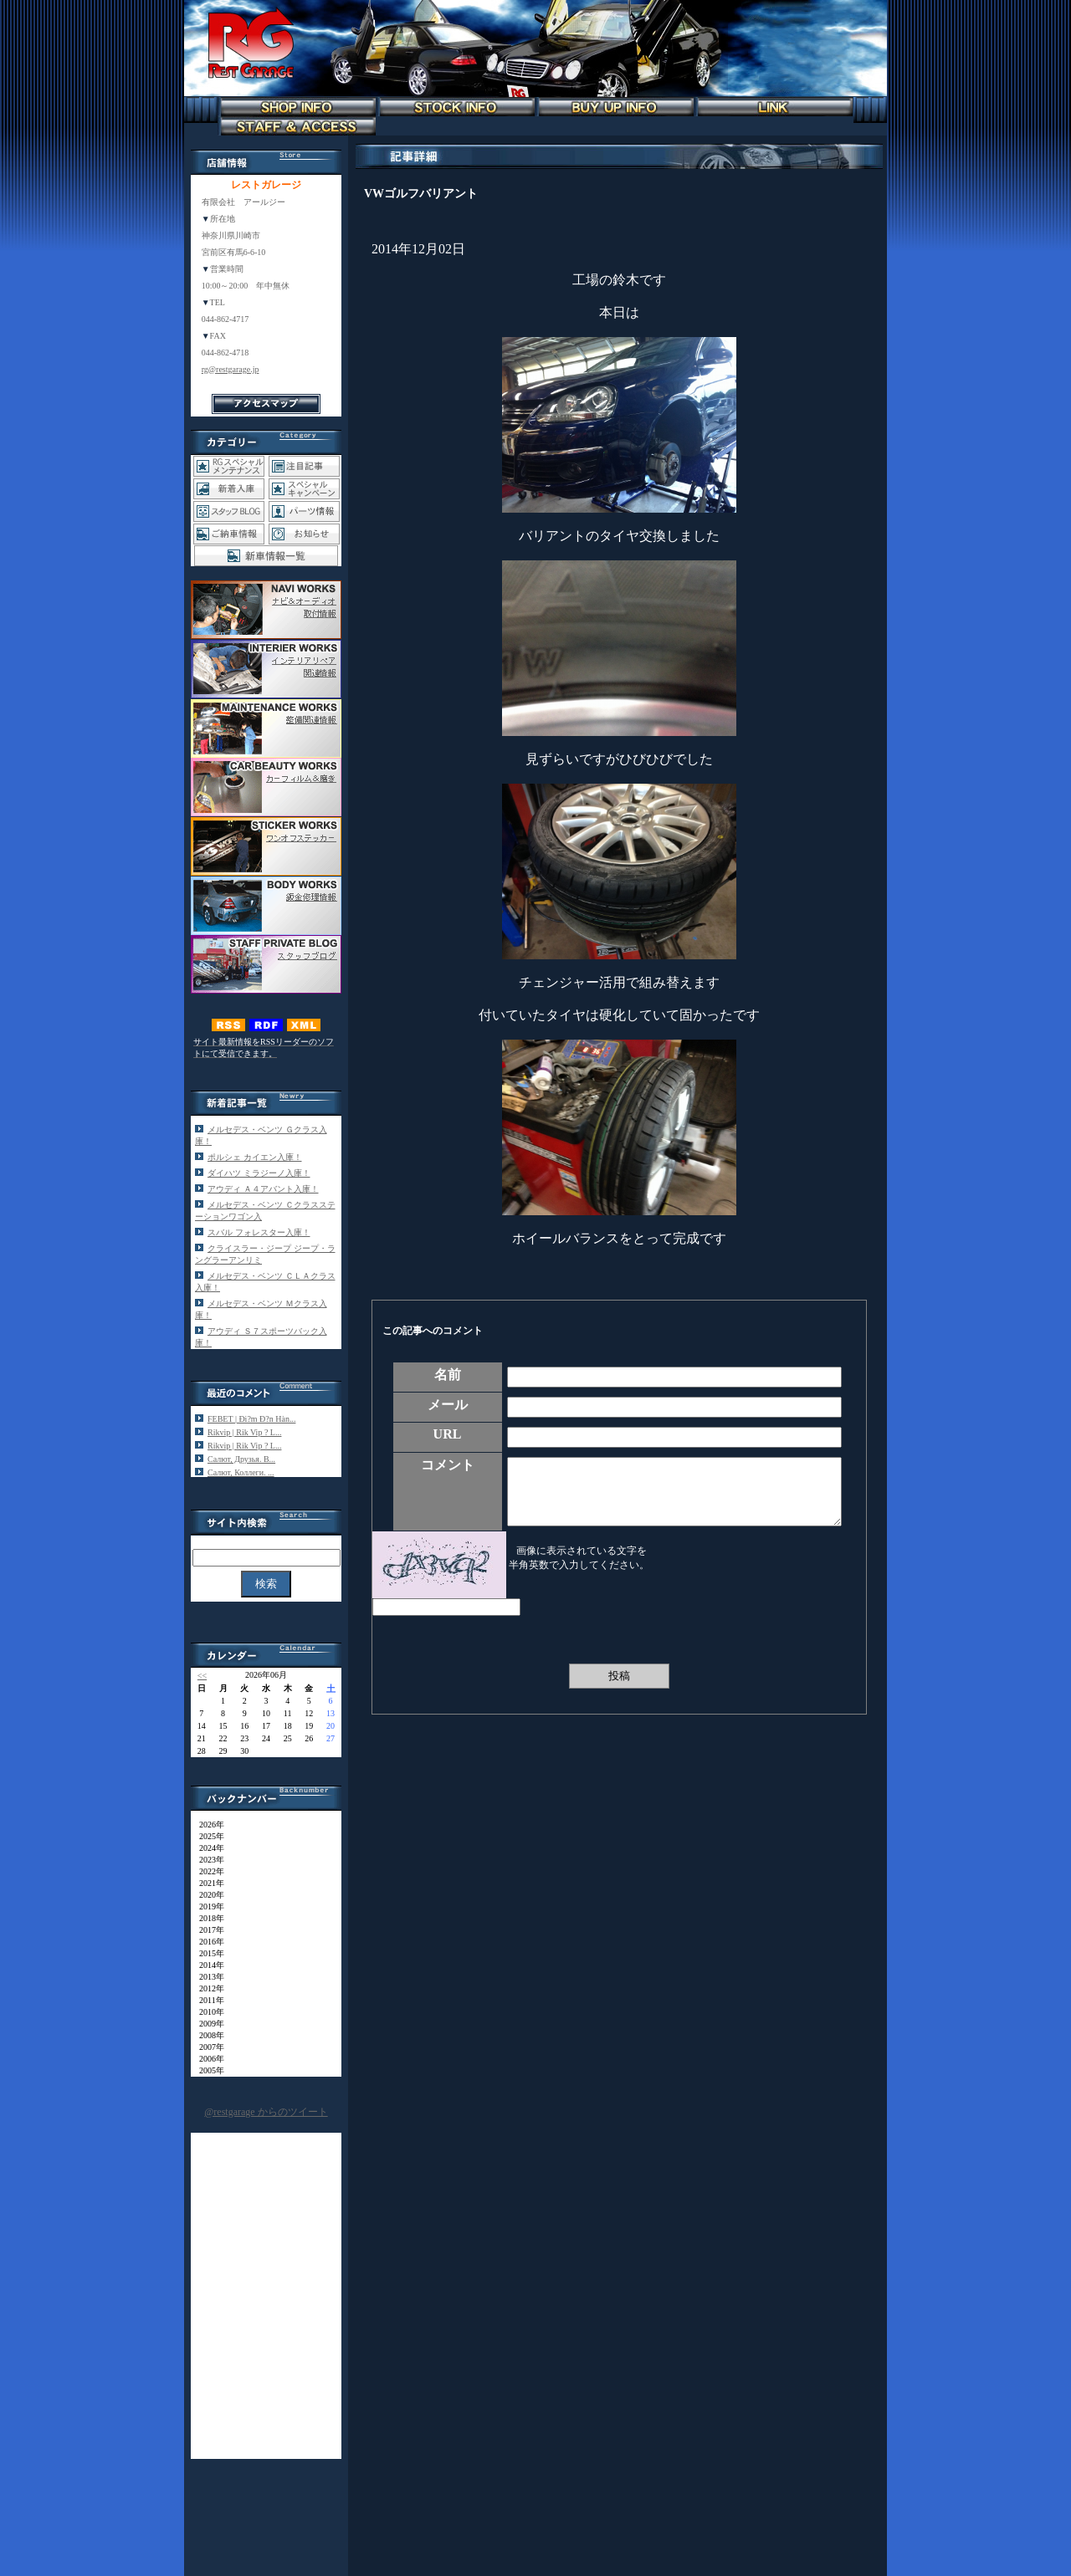 This screenshot has width=1071, height=2576. Describe the element at coordinates (207, 1918) in the screenshot. I see `2018年` at that location.